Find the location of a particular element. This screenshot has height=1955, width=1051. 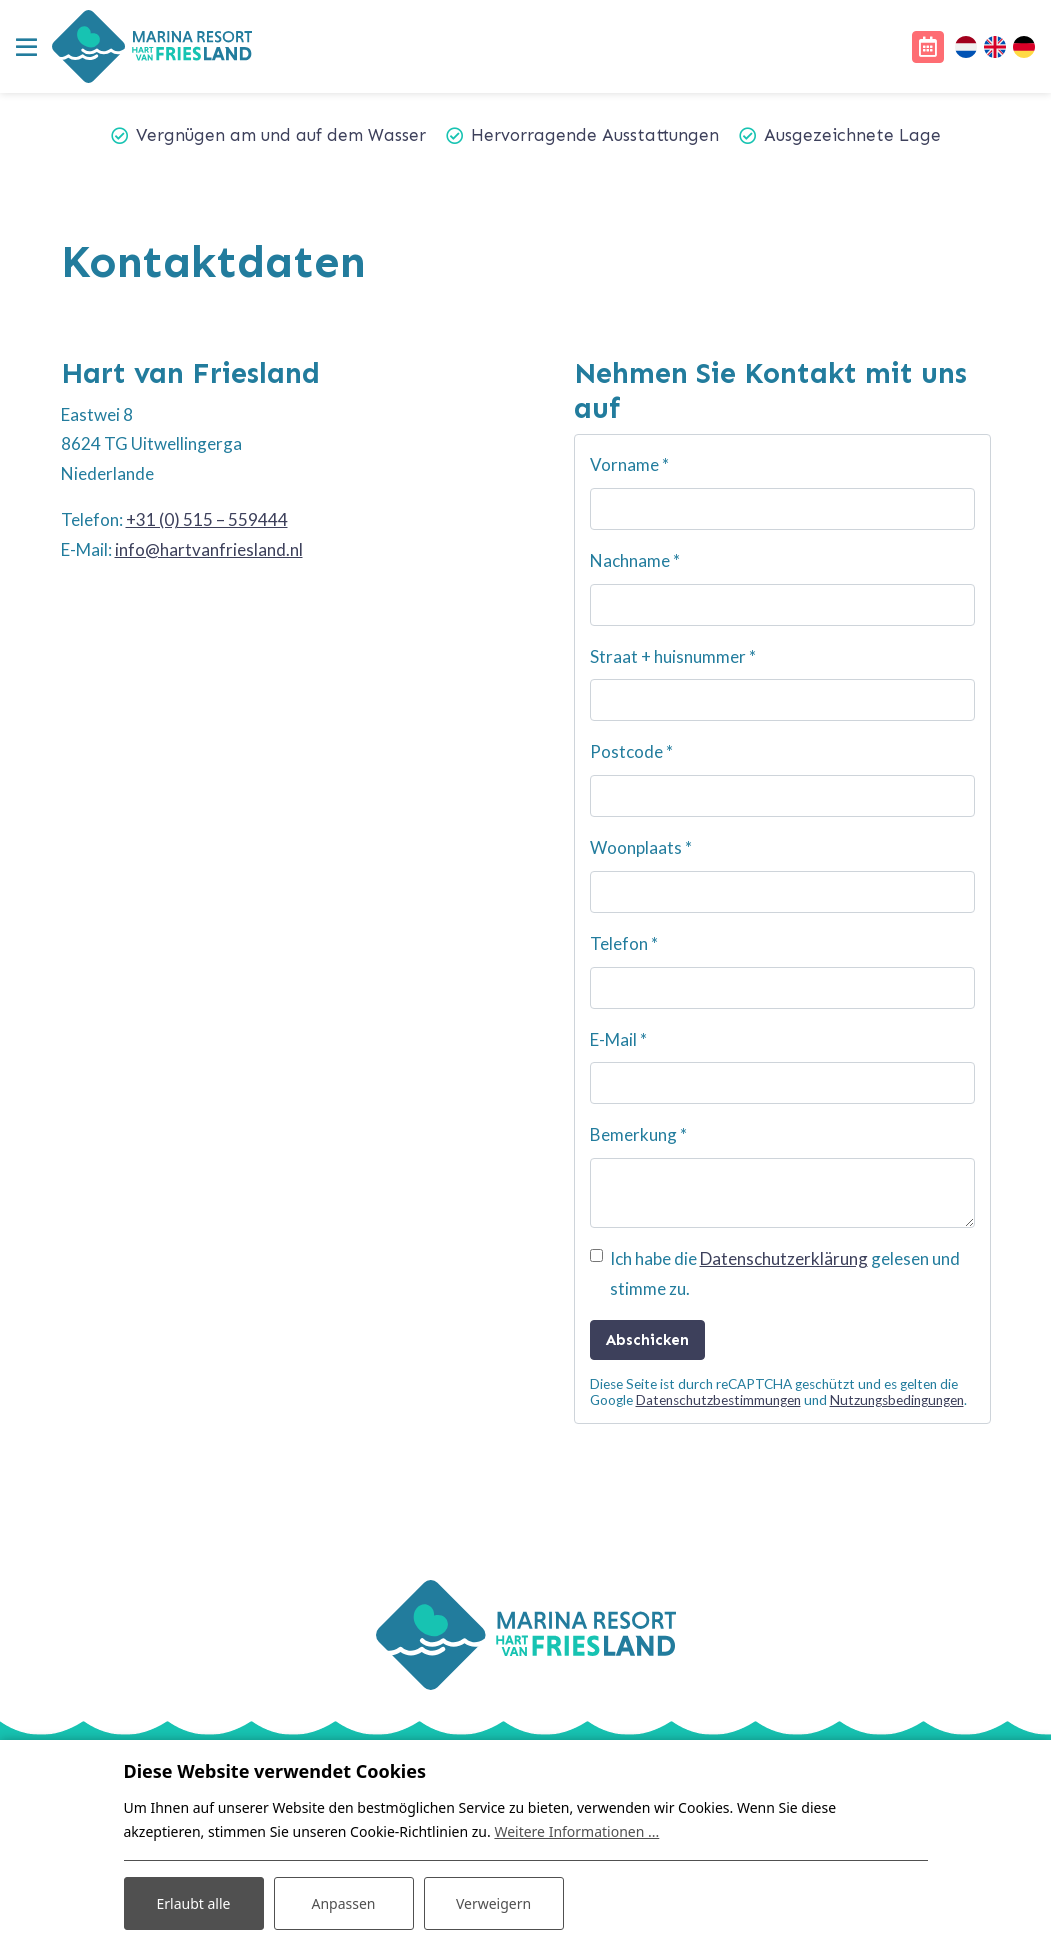

Postcode * is located at coordinates (631, 751).